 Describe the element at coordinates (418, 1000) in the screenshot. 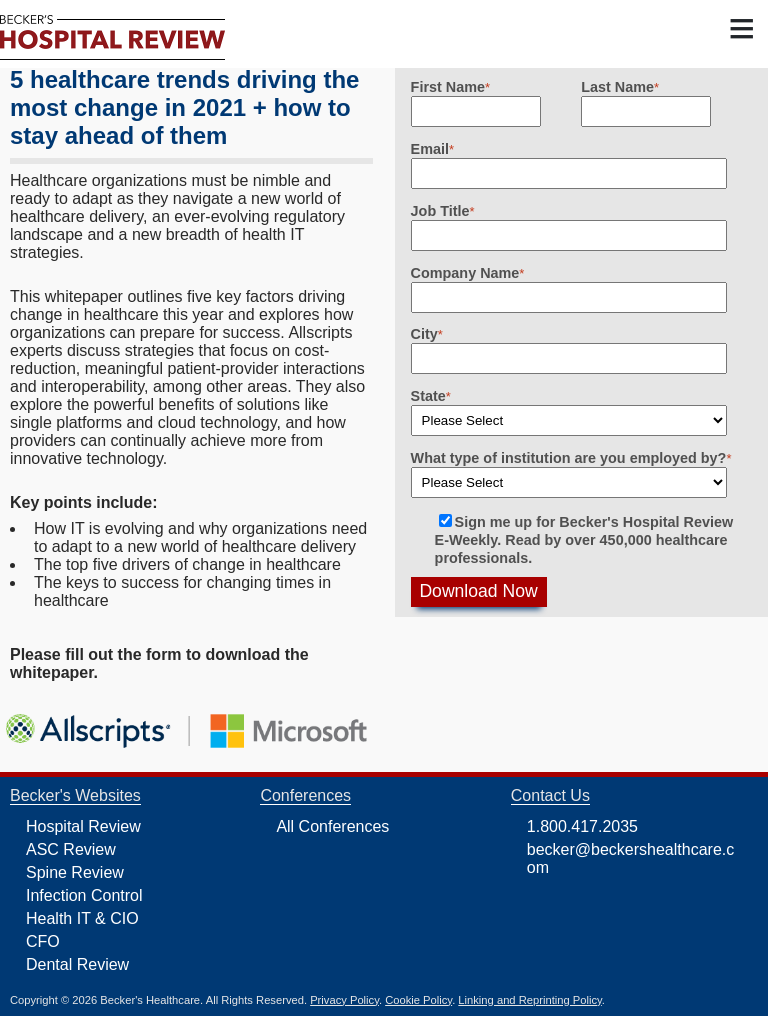

I see `Cookie Policy` at that location.